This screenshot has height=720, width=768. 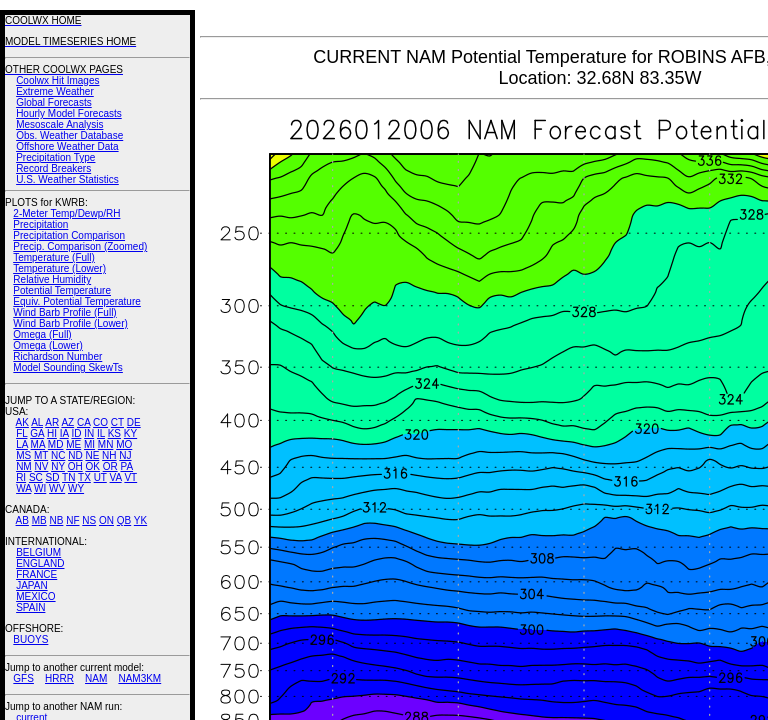 I want to click on ME, so click(x=73, y=444).